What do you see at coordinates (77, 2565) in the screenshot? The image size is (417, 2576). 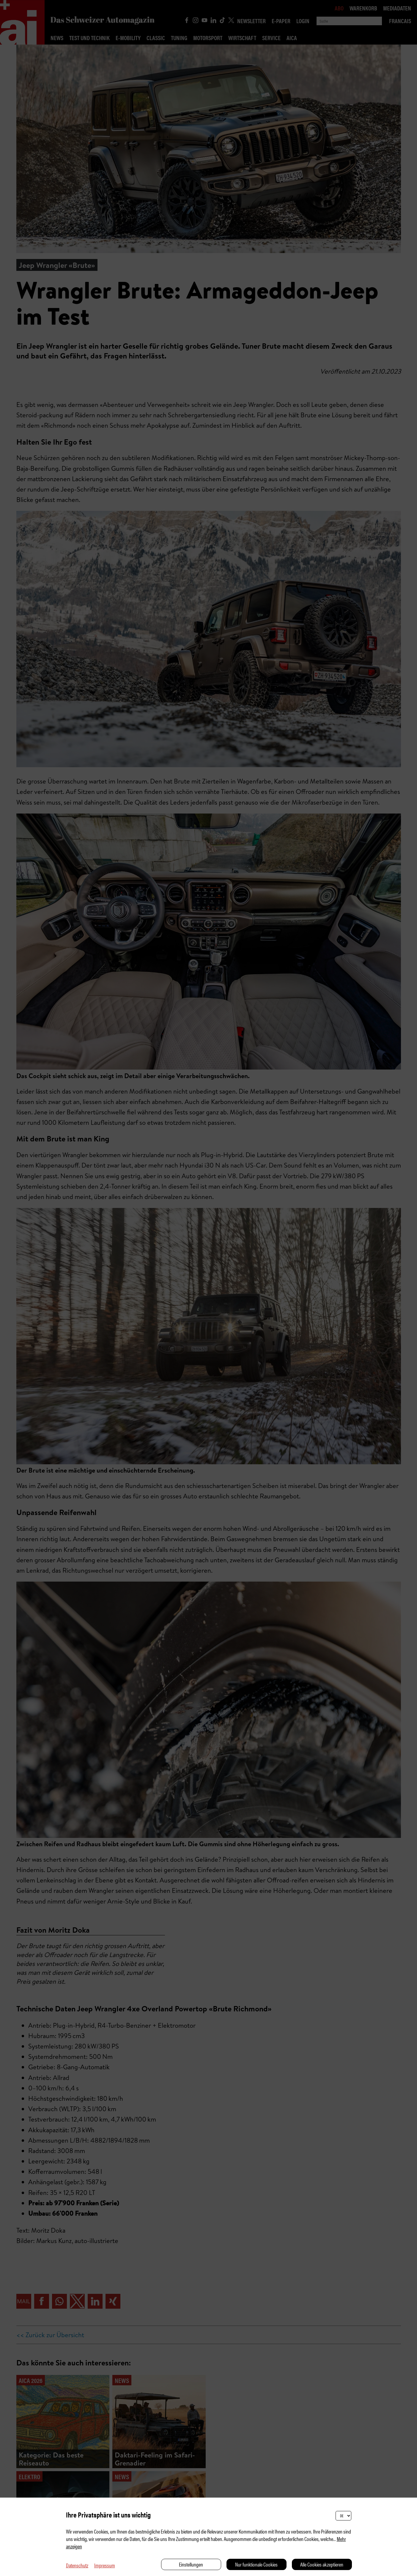 I see `Datenschutz` at bounding box center [77, 2565].